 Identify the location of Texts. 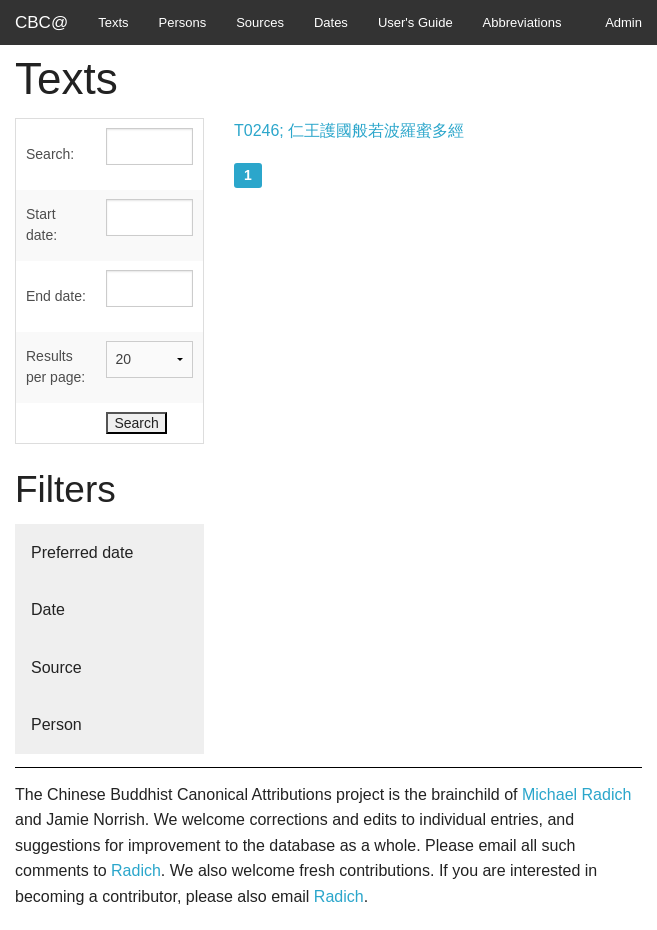
(113, 22).